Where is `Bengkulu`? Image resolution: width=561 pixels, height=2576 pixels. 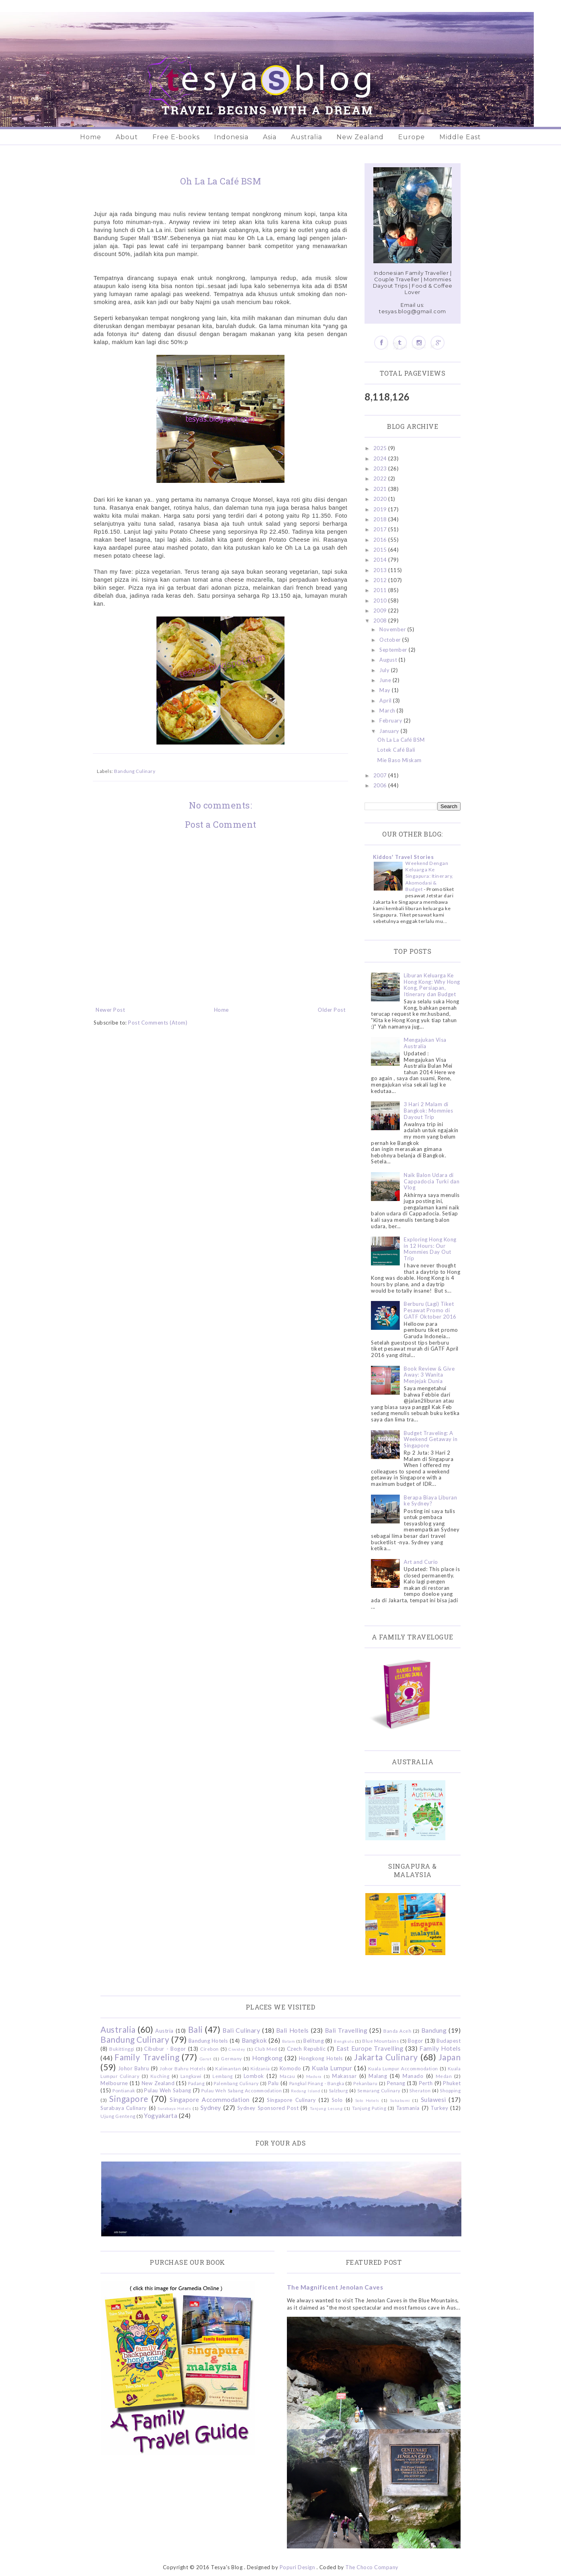
Bengkulu is located at coordinates (344, 2041).